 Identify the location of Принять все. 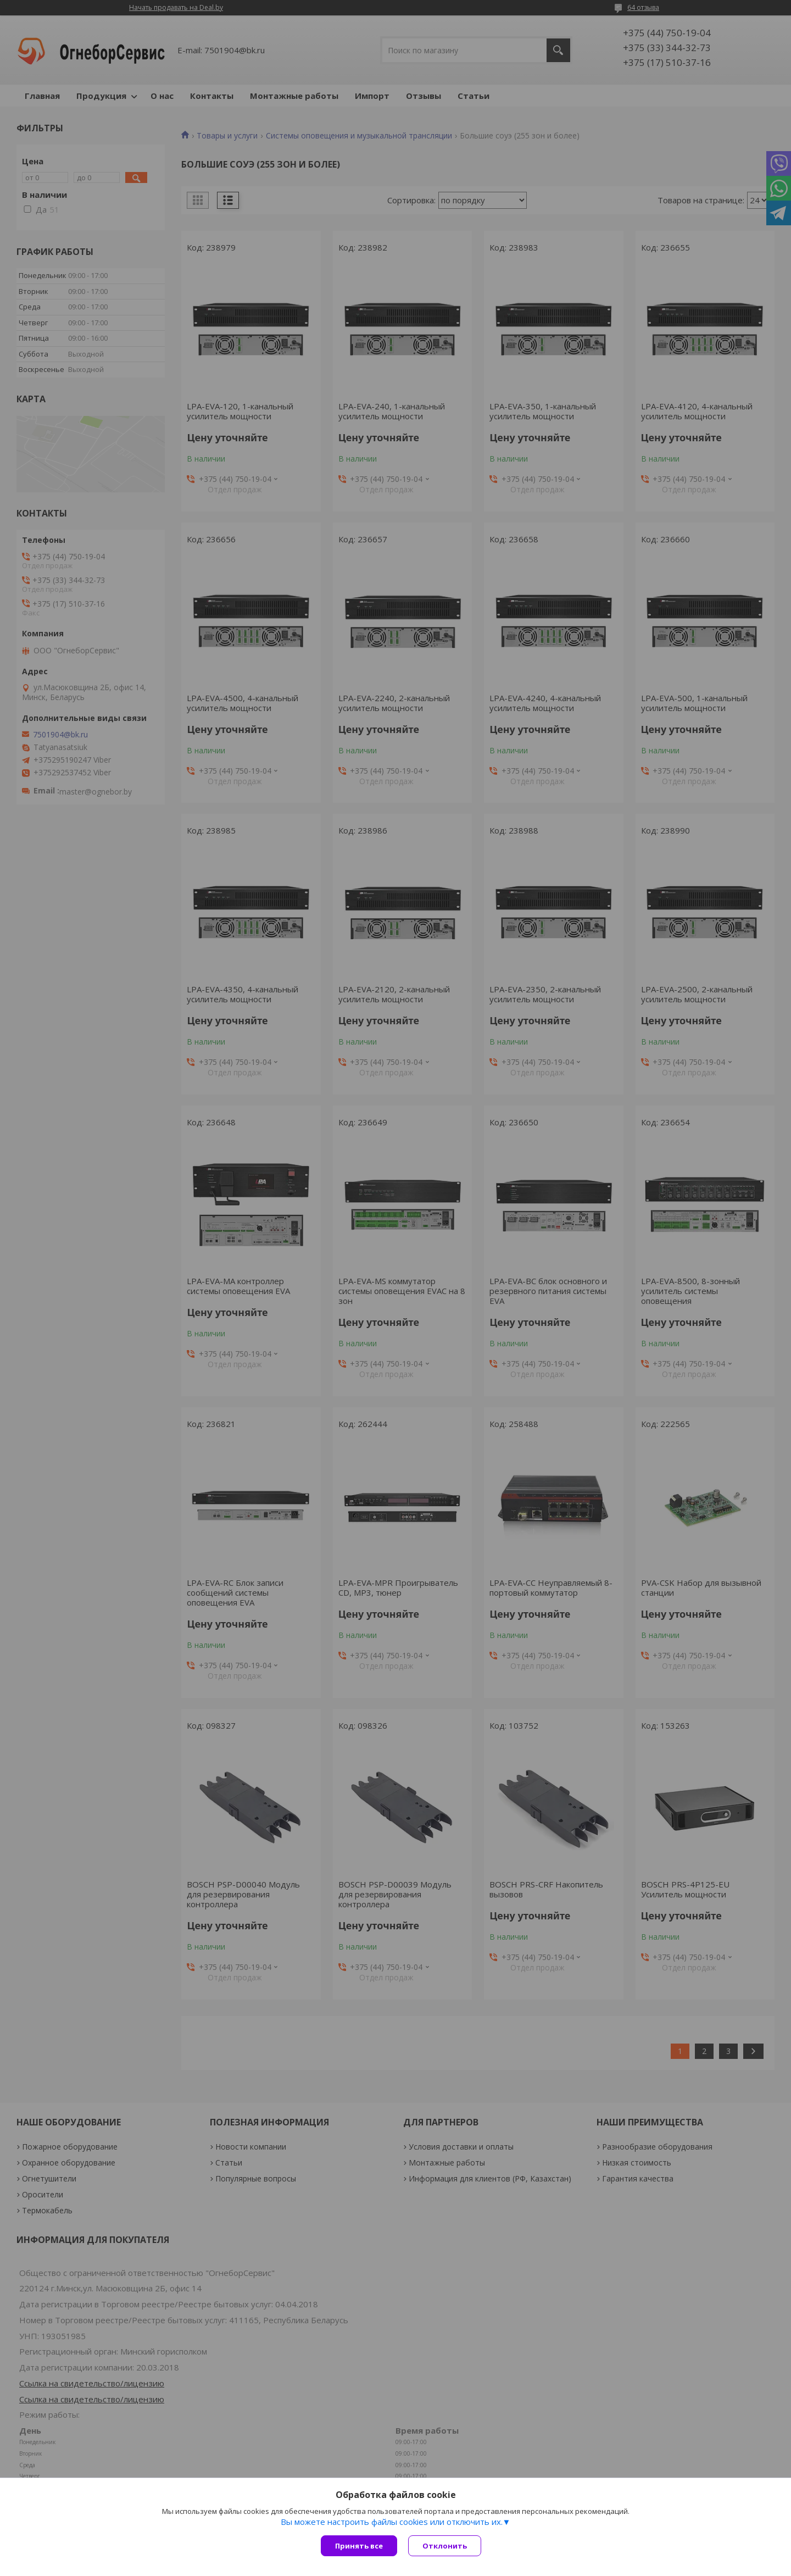
(359, 2546).